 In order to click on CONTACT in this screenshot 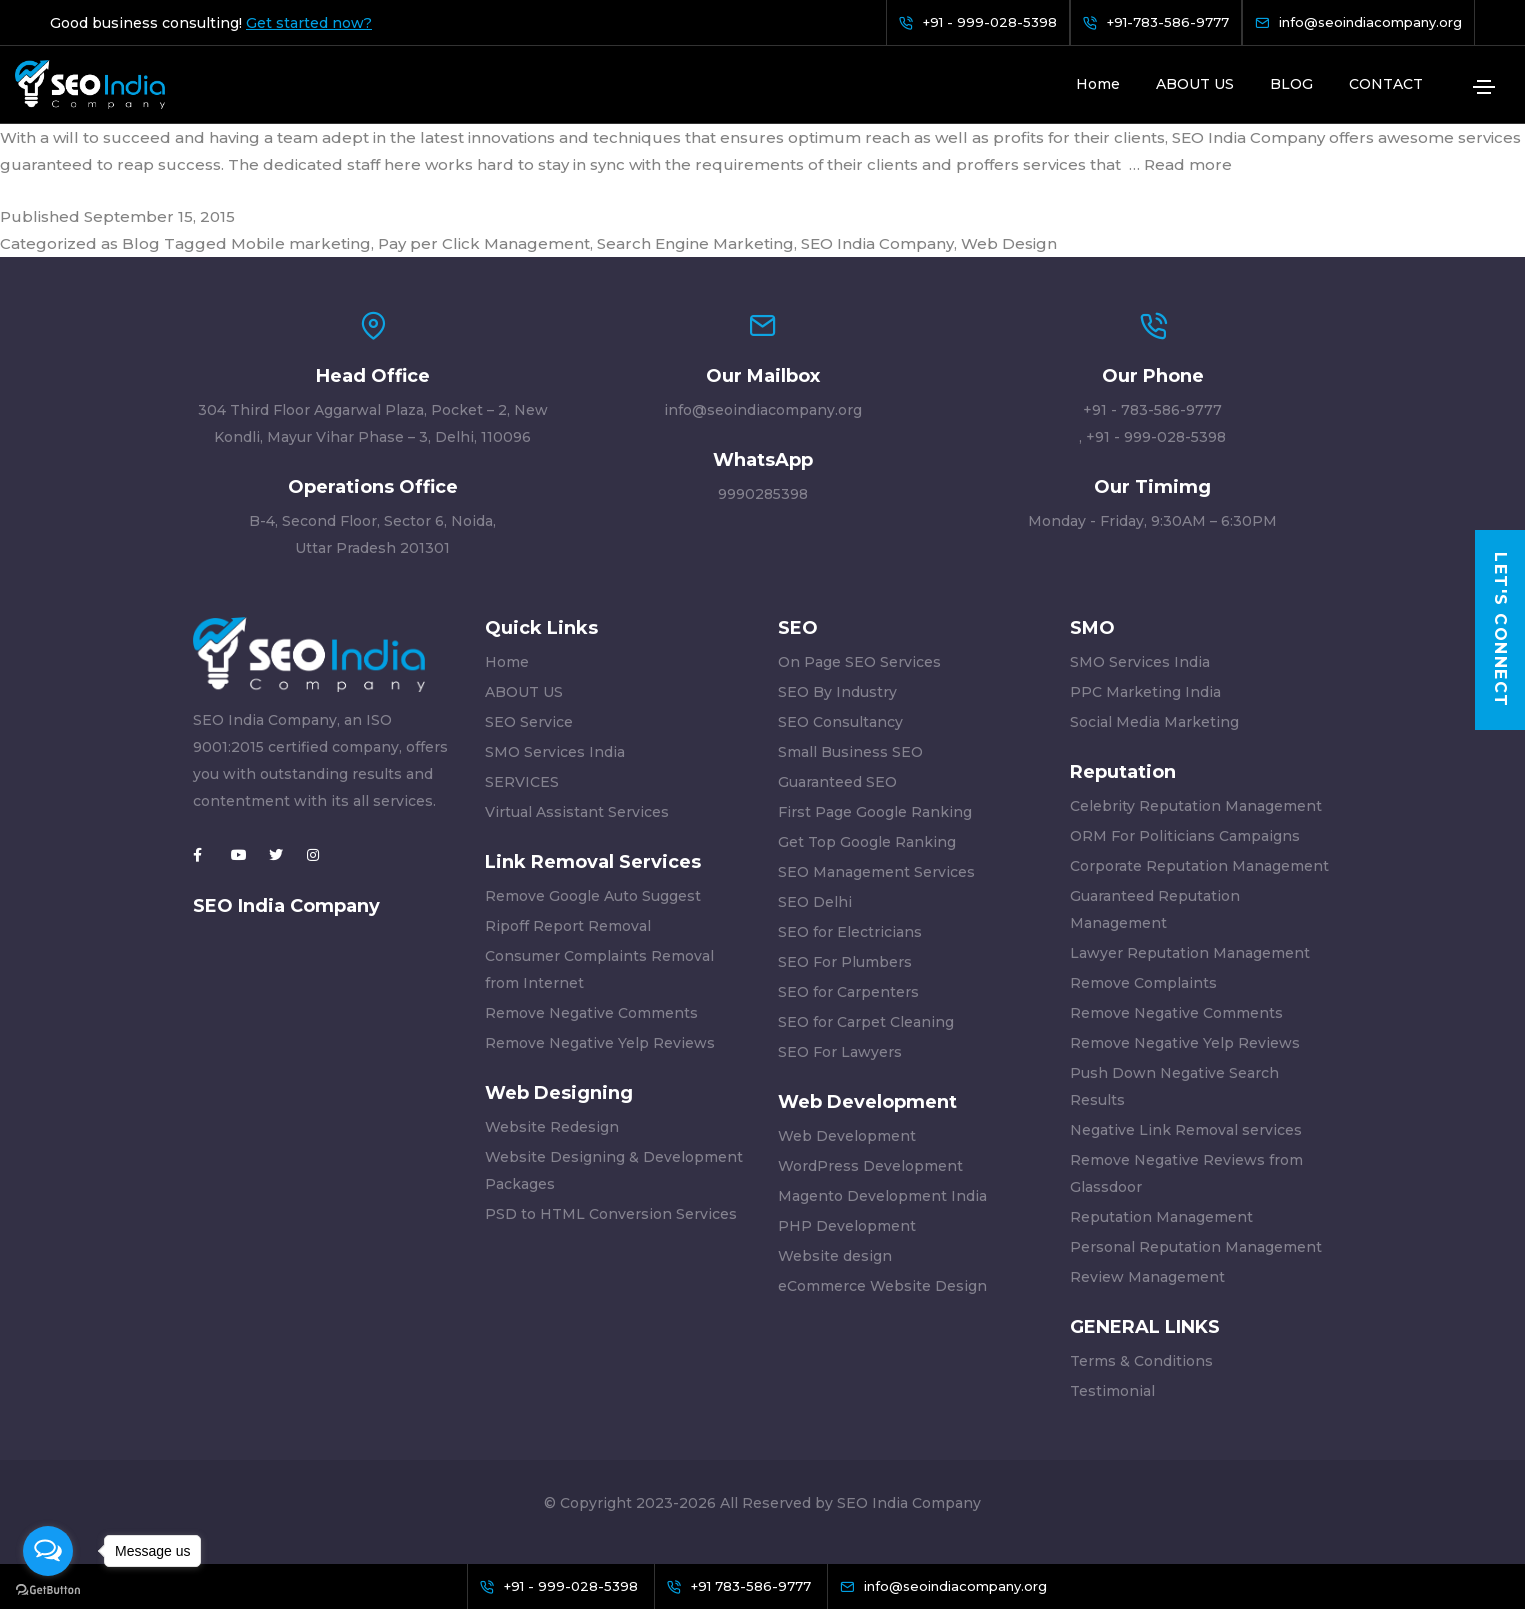, I will do `click(1386, 84)`.